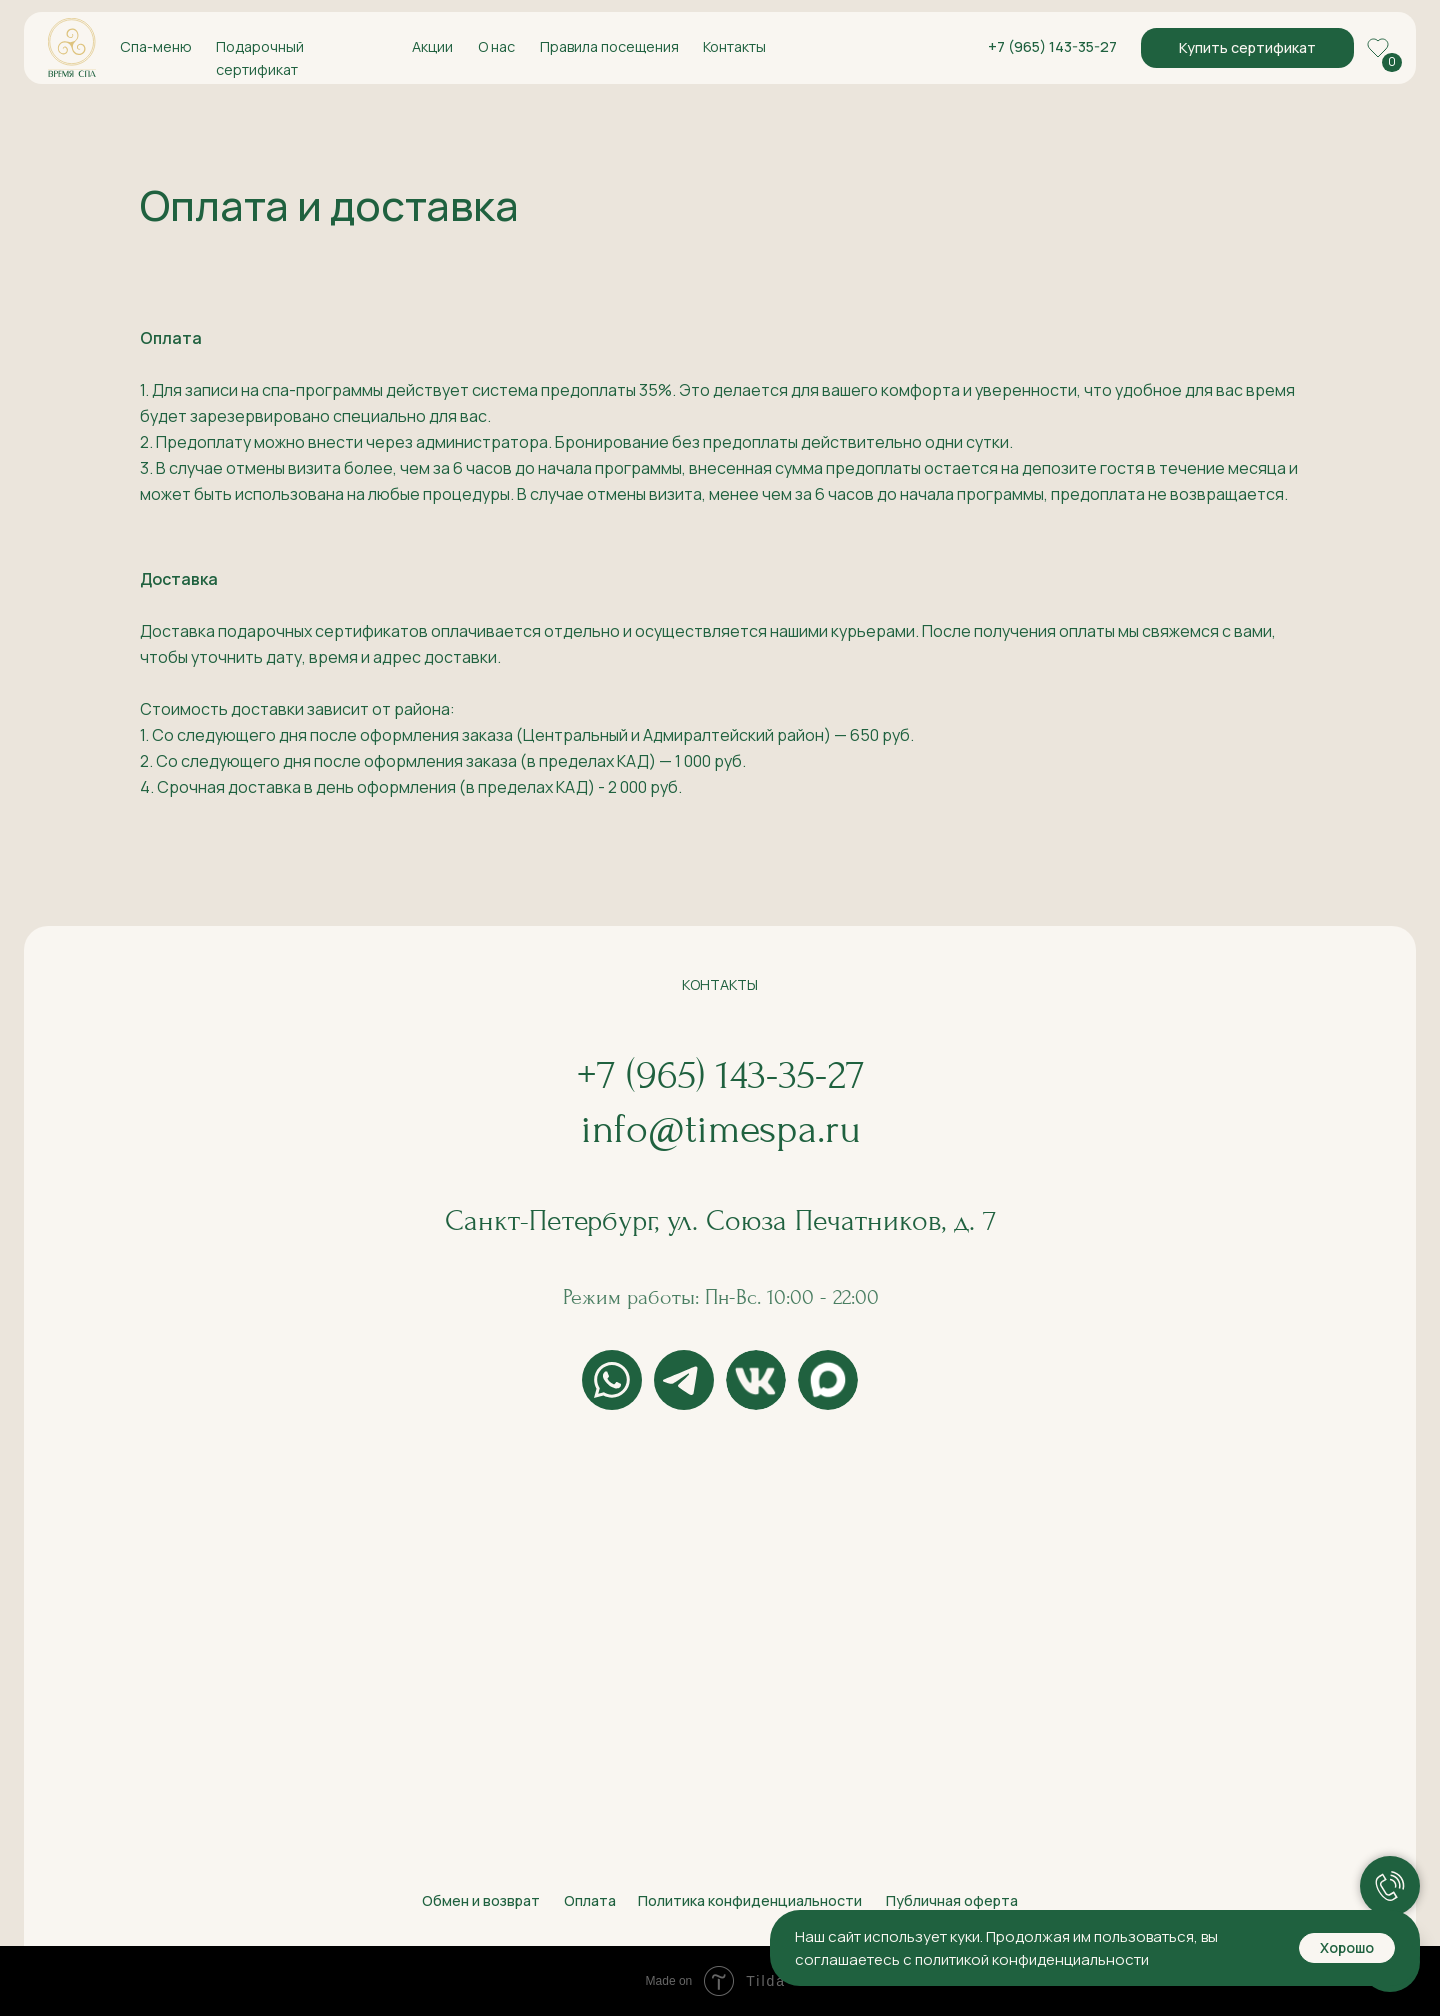  What do you see at coordinates (496, 46) in the screenshot?
I see `О нас` at bounding box center [496, 46].